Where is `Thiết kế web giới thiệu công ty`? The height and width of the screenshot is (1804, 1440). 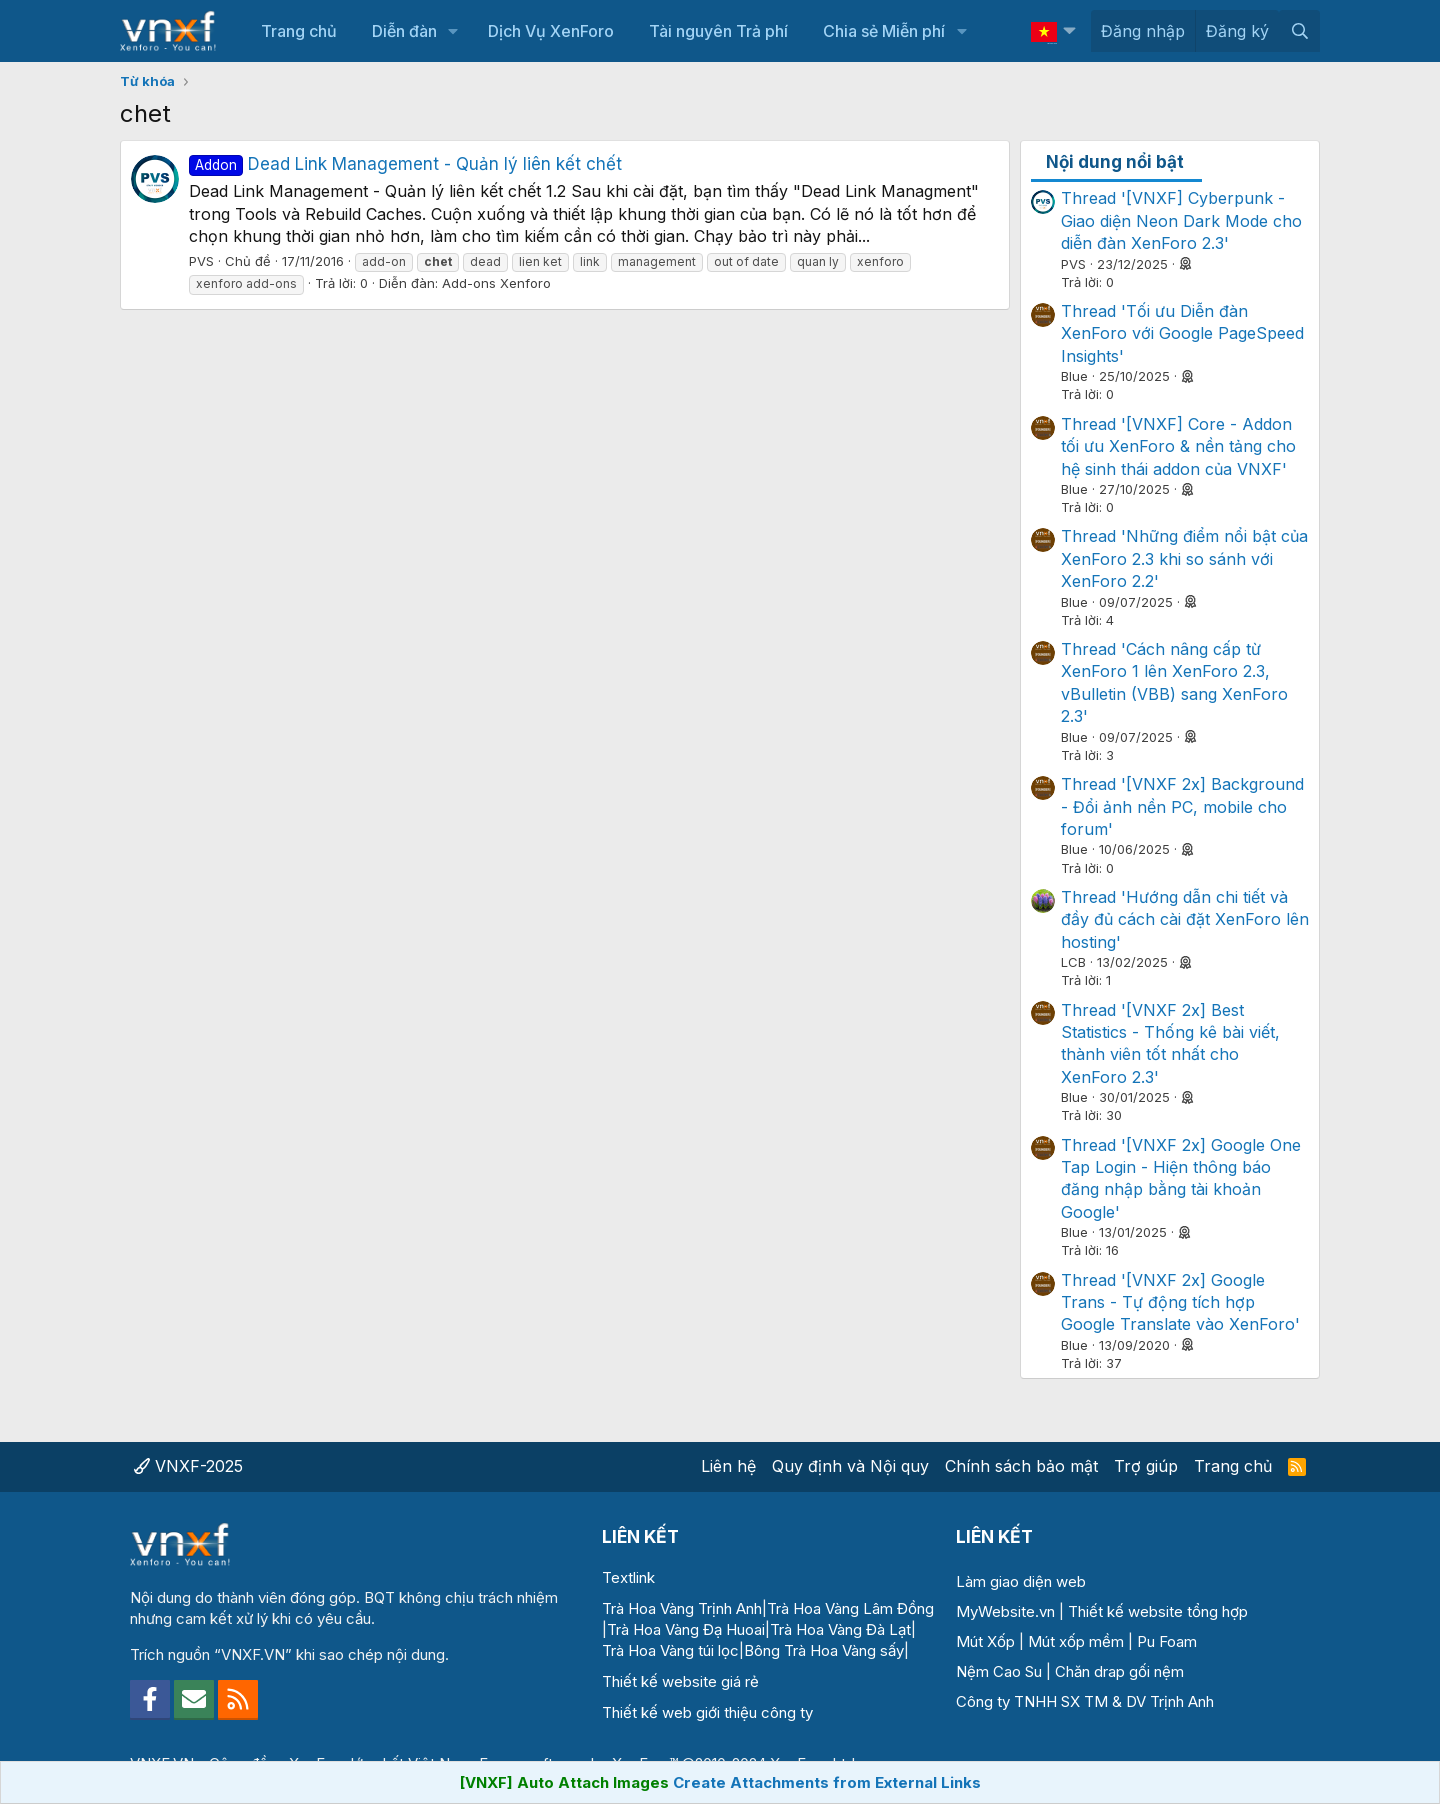 Thiết kế web giới thiệu công ty is located at coordinates (707, 1712).